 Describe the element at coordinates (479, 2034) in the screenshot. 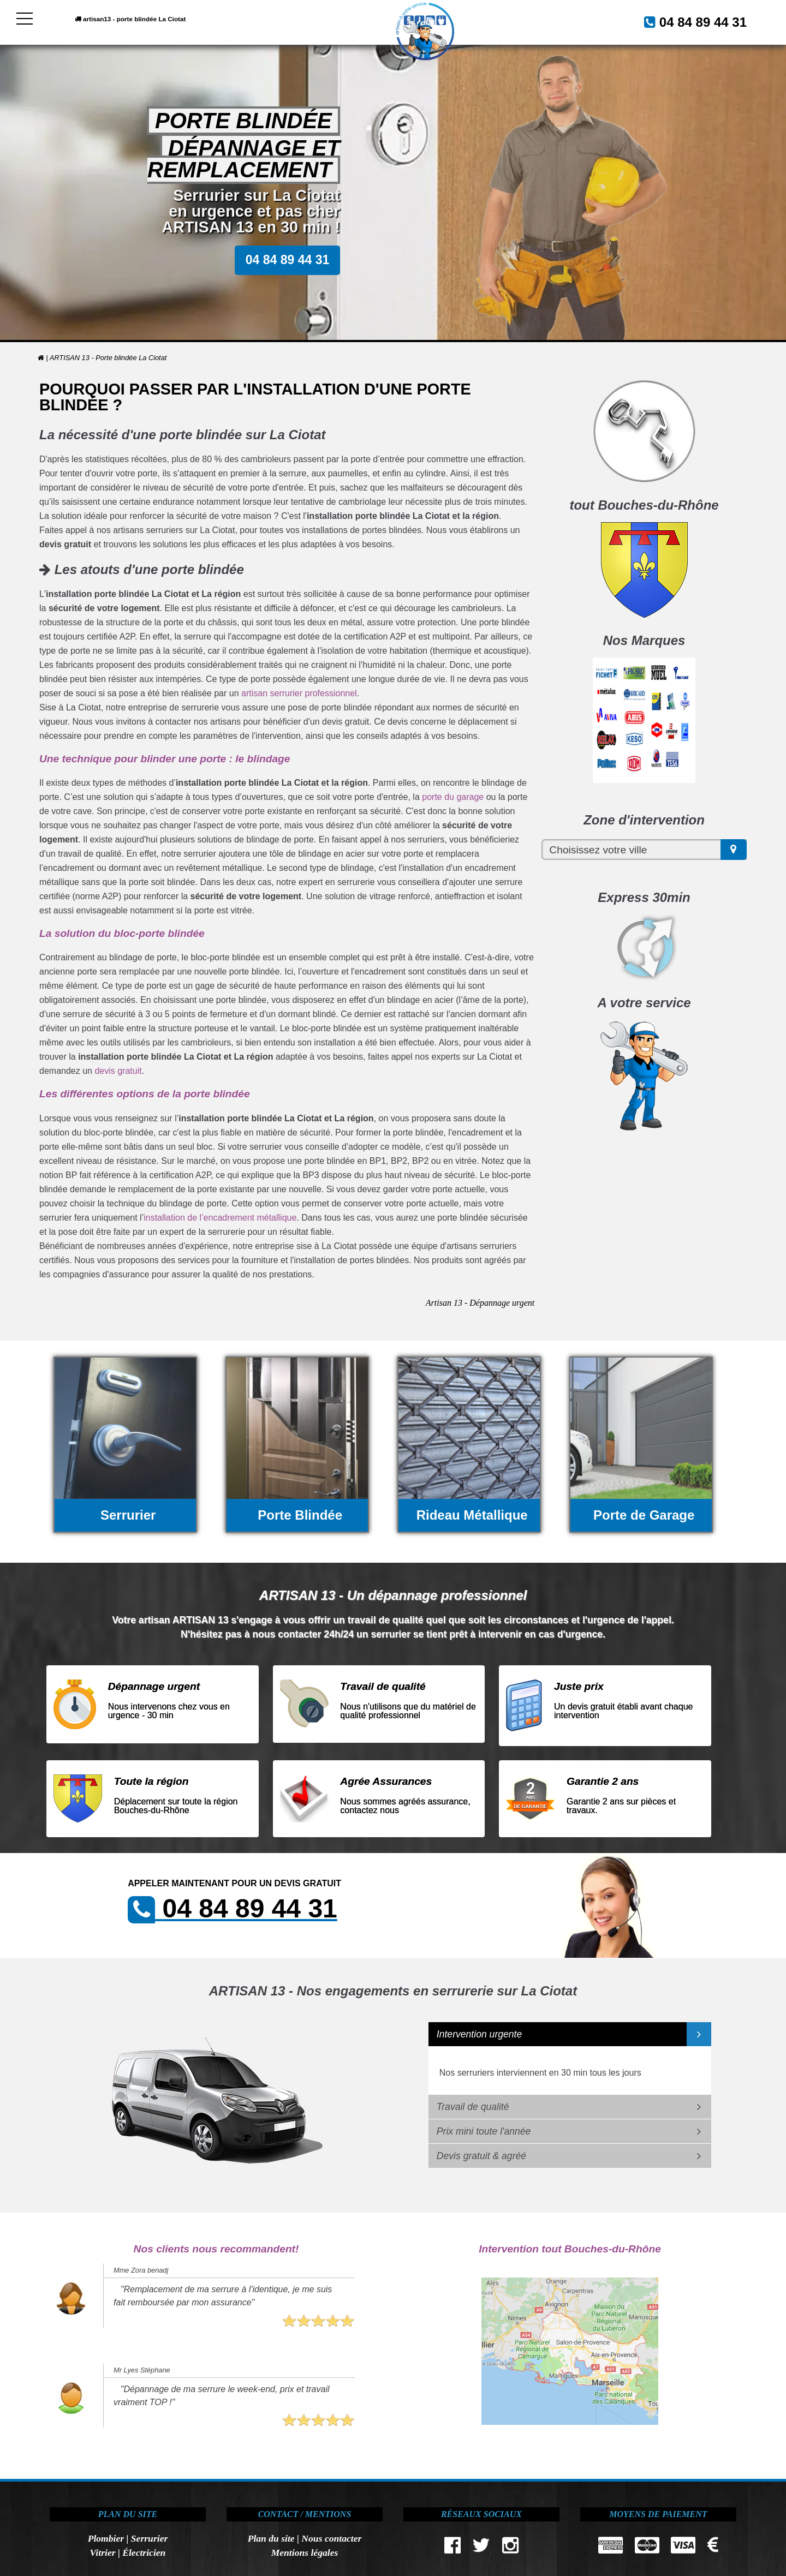

I see `Intervention urgente` at that location.